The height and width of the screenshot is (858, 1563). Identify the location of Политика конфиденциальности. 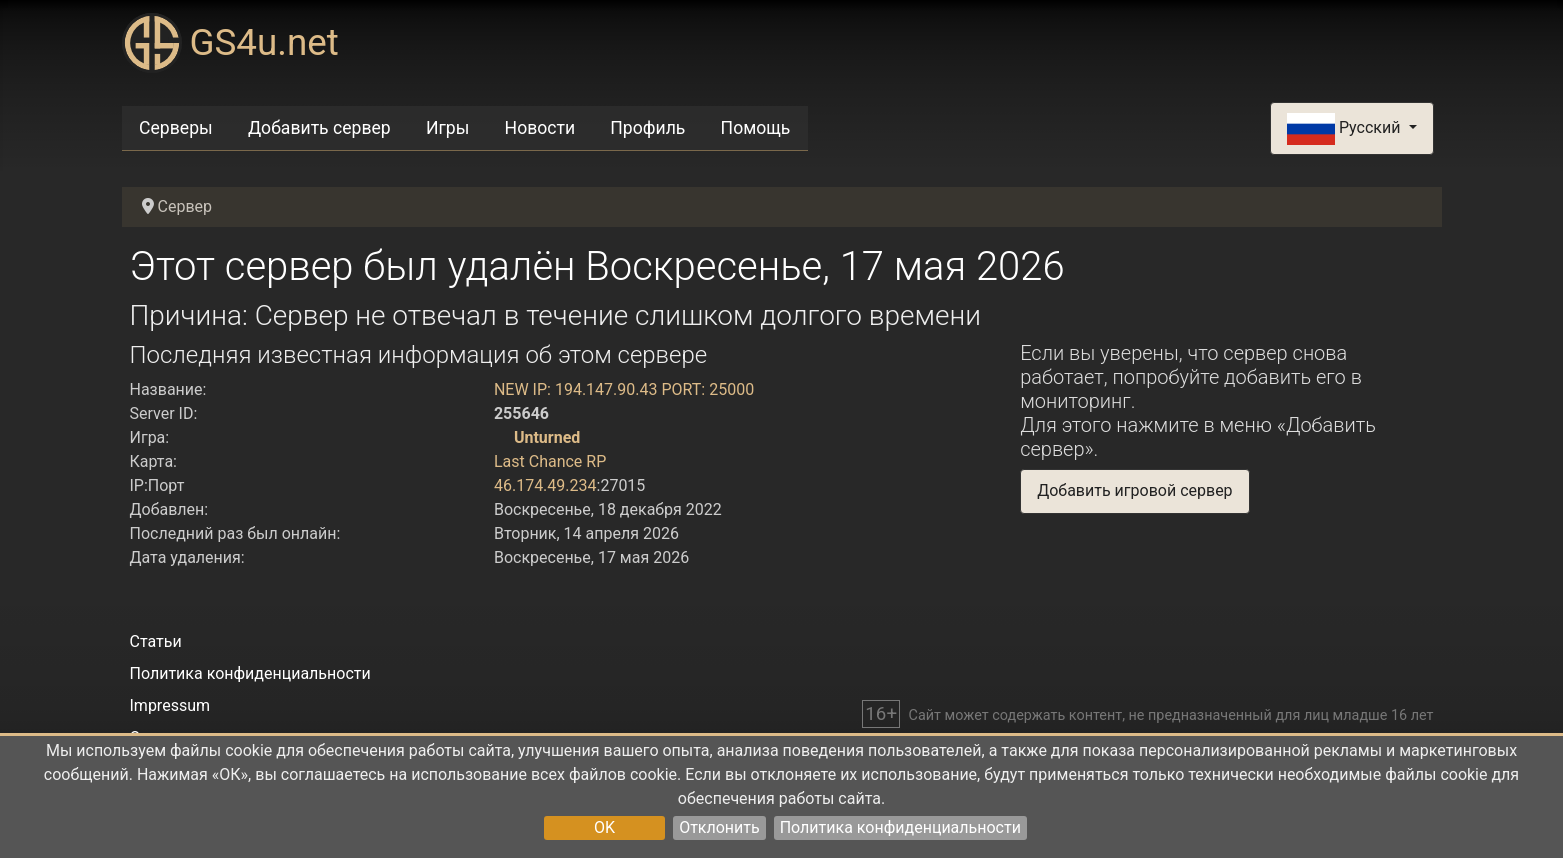
(900, 827).